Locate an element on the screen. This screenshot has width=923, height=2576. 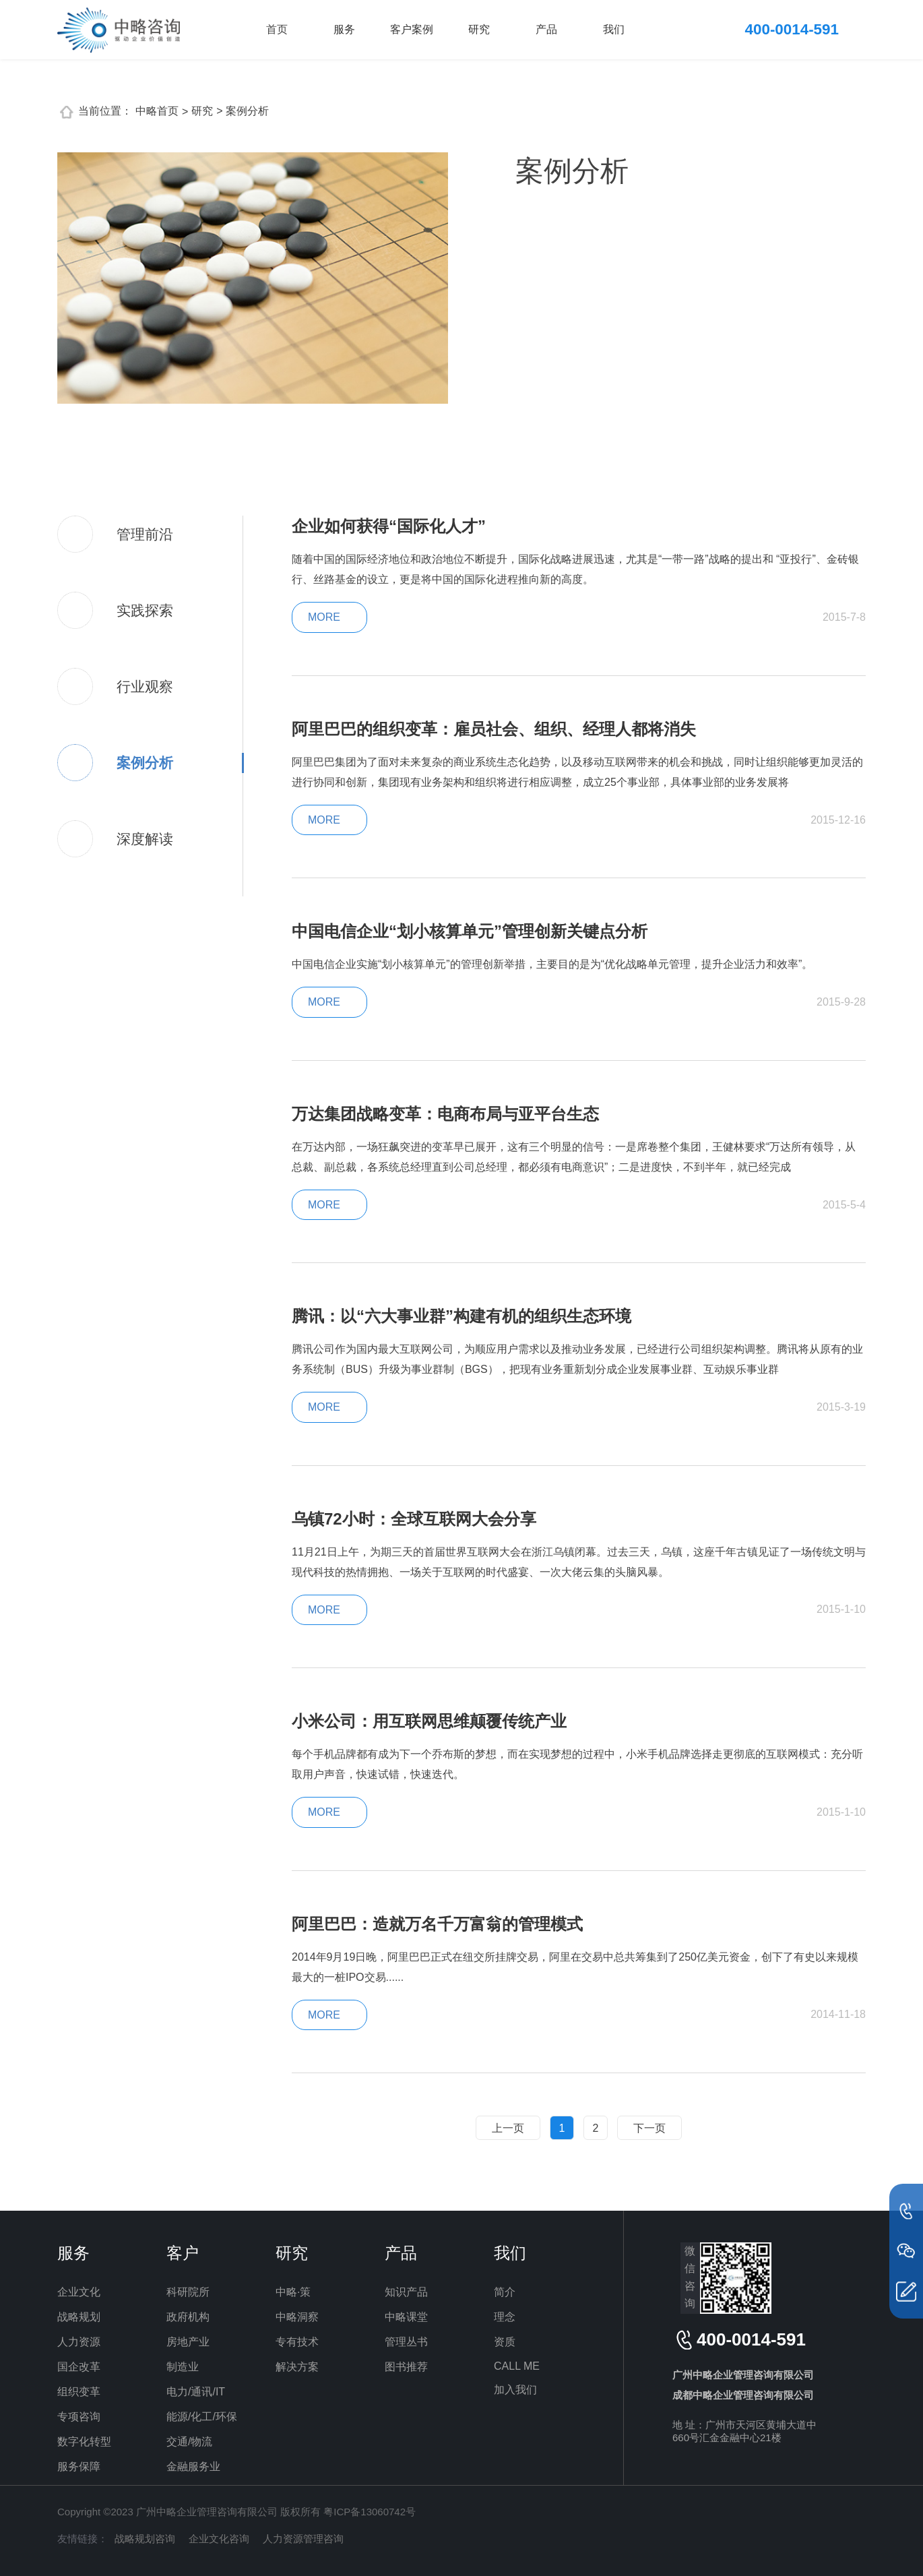
乌镇72小时：全球互联网大会分享 is located at coordinates (414, 1519).